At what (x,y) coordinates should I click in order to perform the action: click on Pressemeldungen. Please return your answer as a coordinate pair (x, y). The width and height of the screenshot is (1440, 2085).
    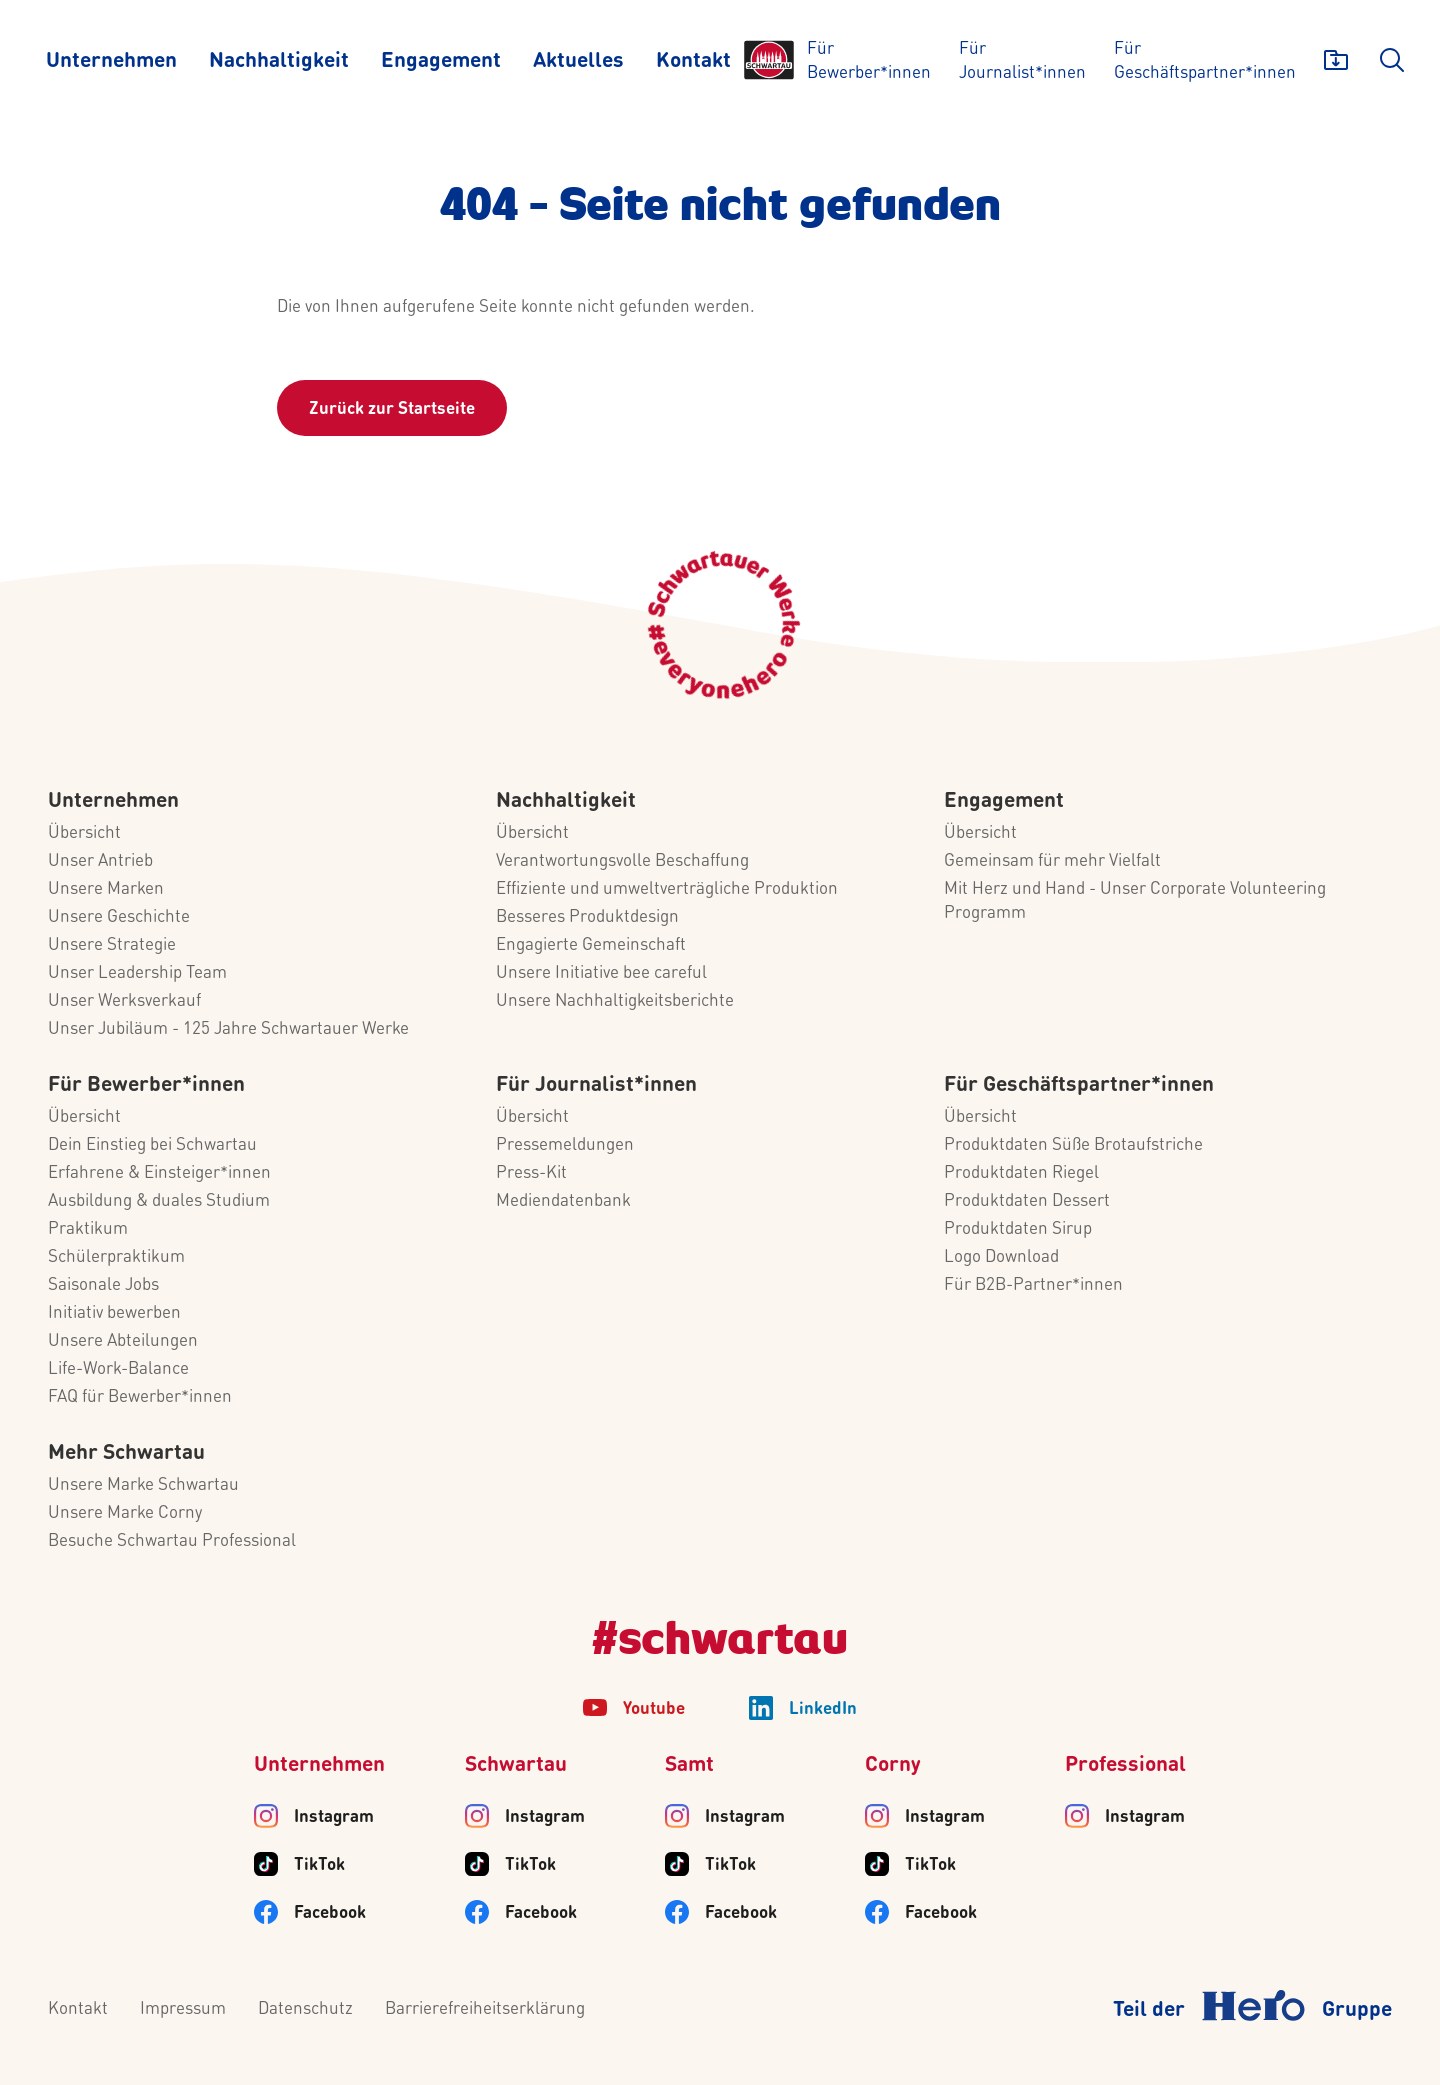
    Looking at the image, I should click on (565, 1145).